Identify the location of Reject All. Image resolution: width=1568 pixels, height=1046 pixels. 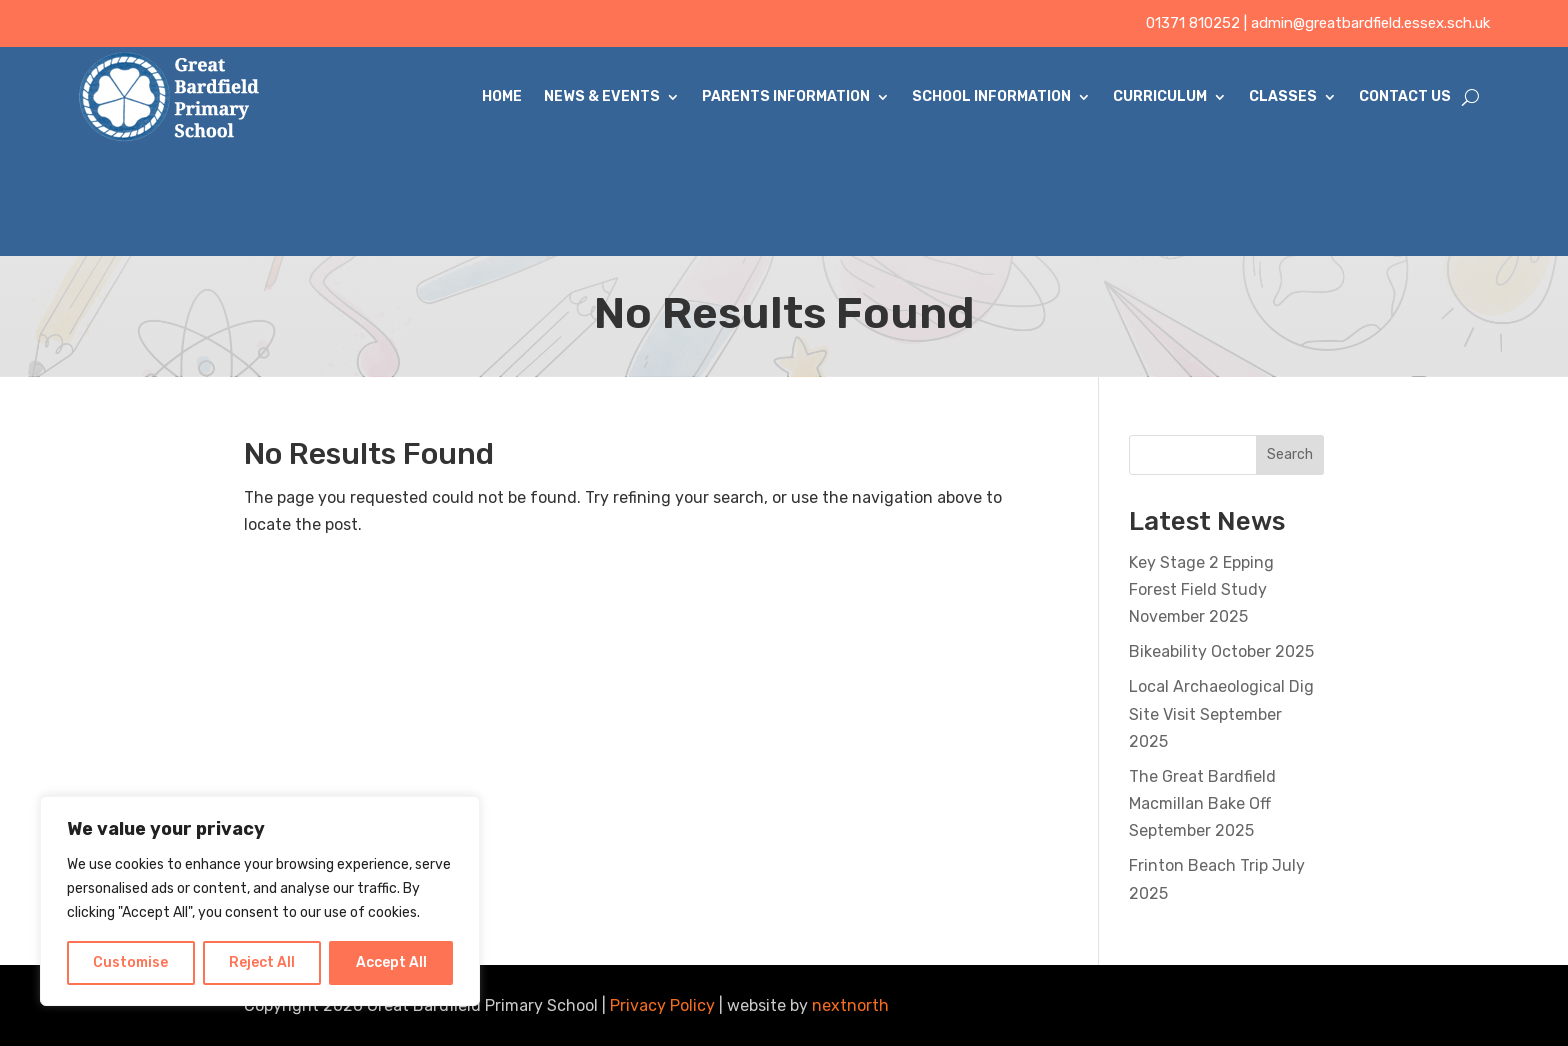
(262, 962).